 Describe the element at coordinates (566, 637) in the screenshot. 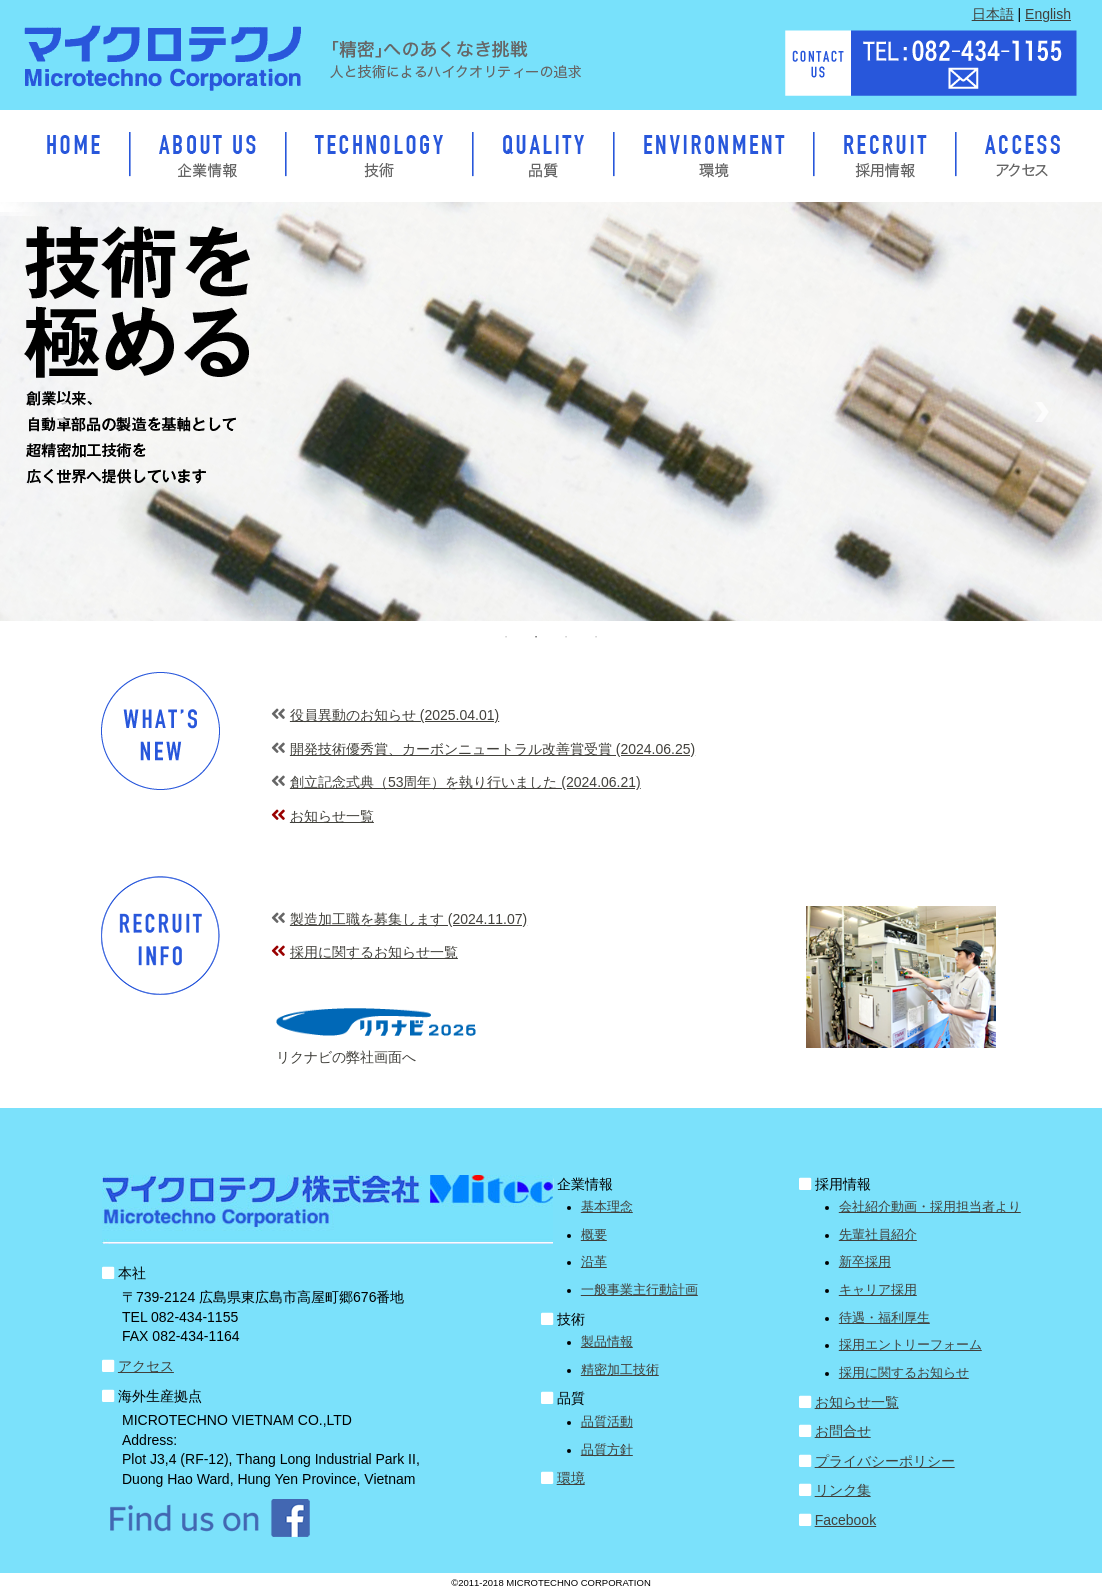

I see `3 [button]` at that location.